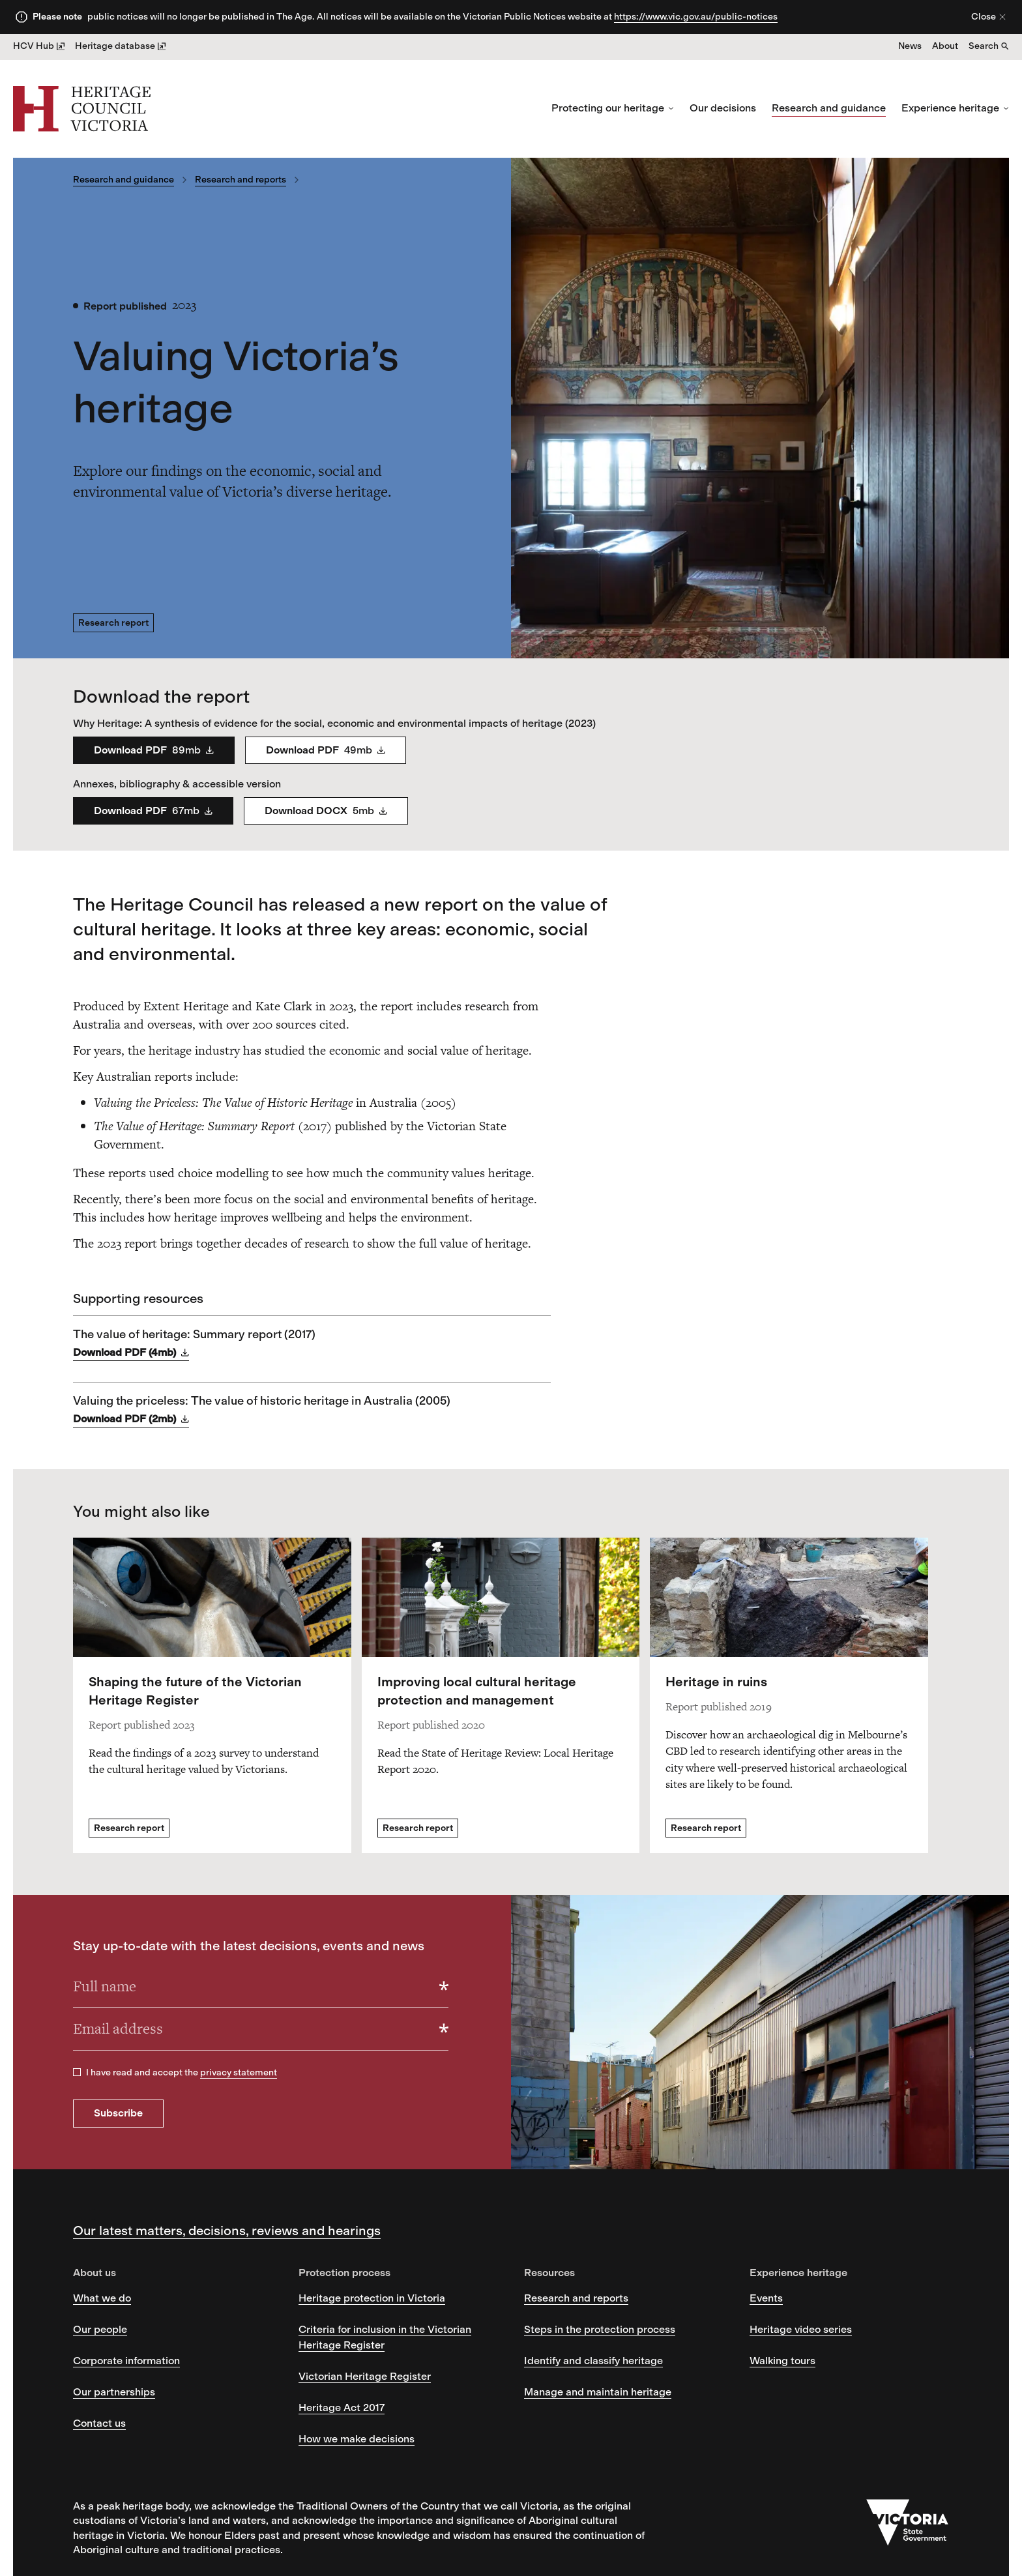 The image size is (1022, 2576). I want to click on Contact us, so click(99, 2423).